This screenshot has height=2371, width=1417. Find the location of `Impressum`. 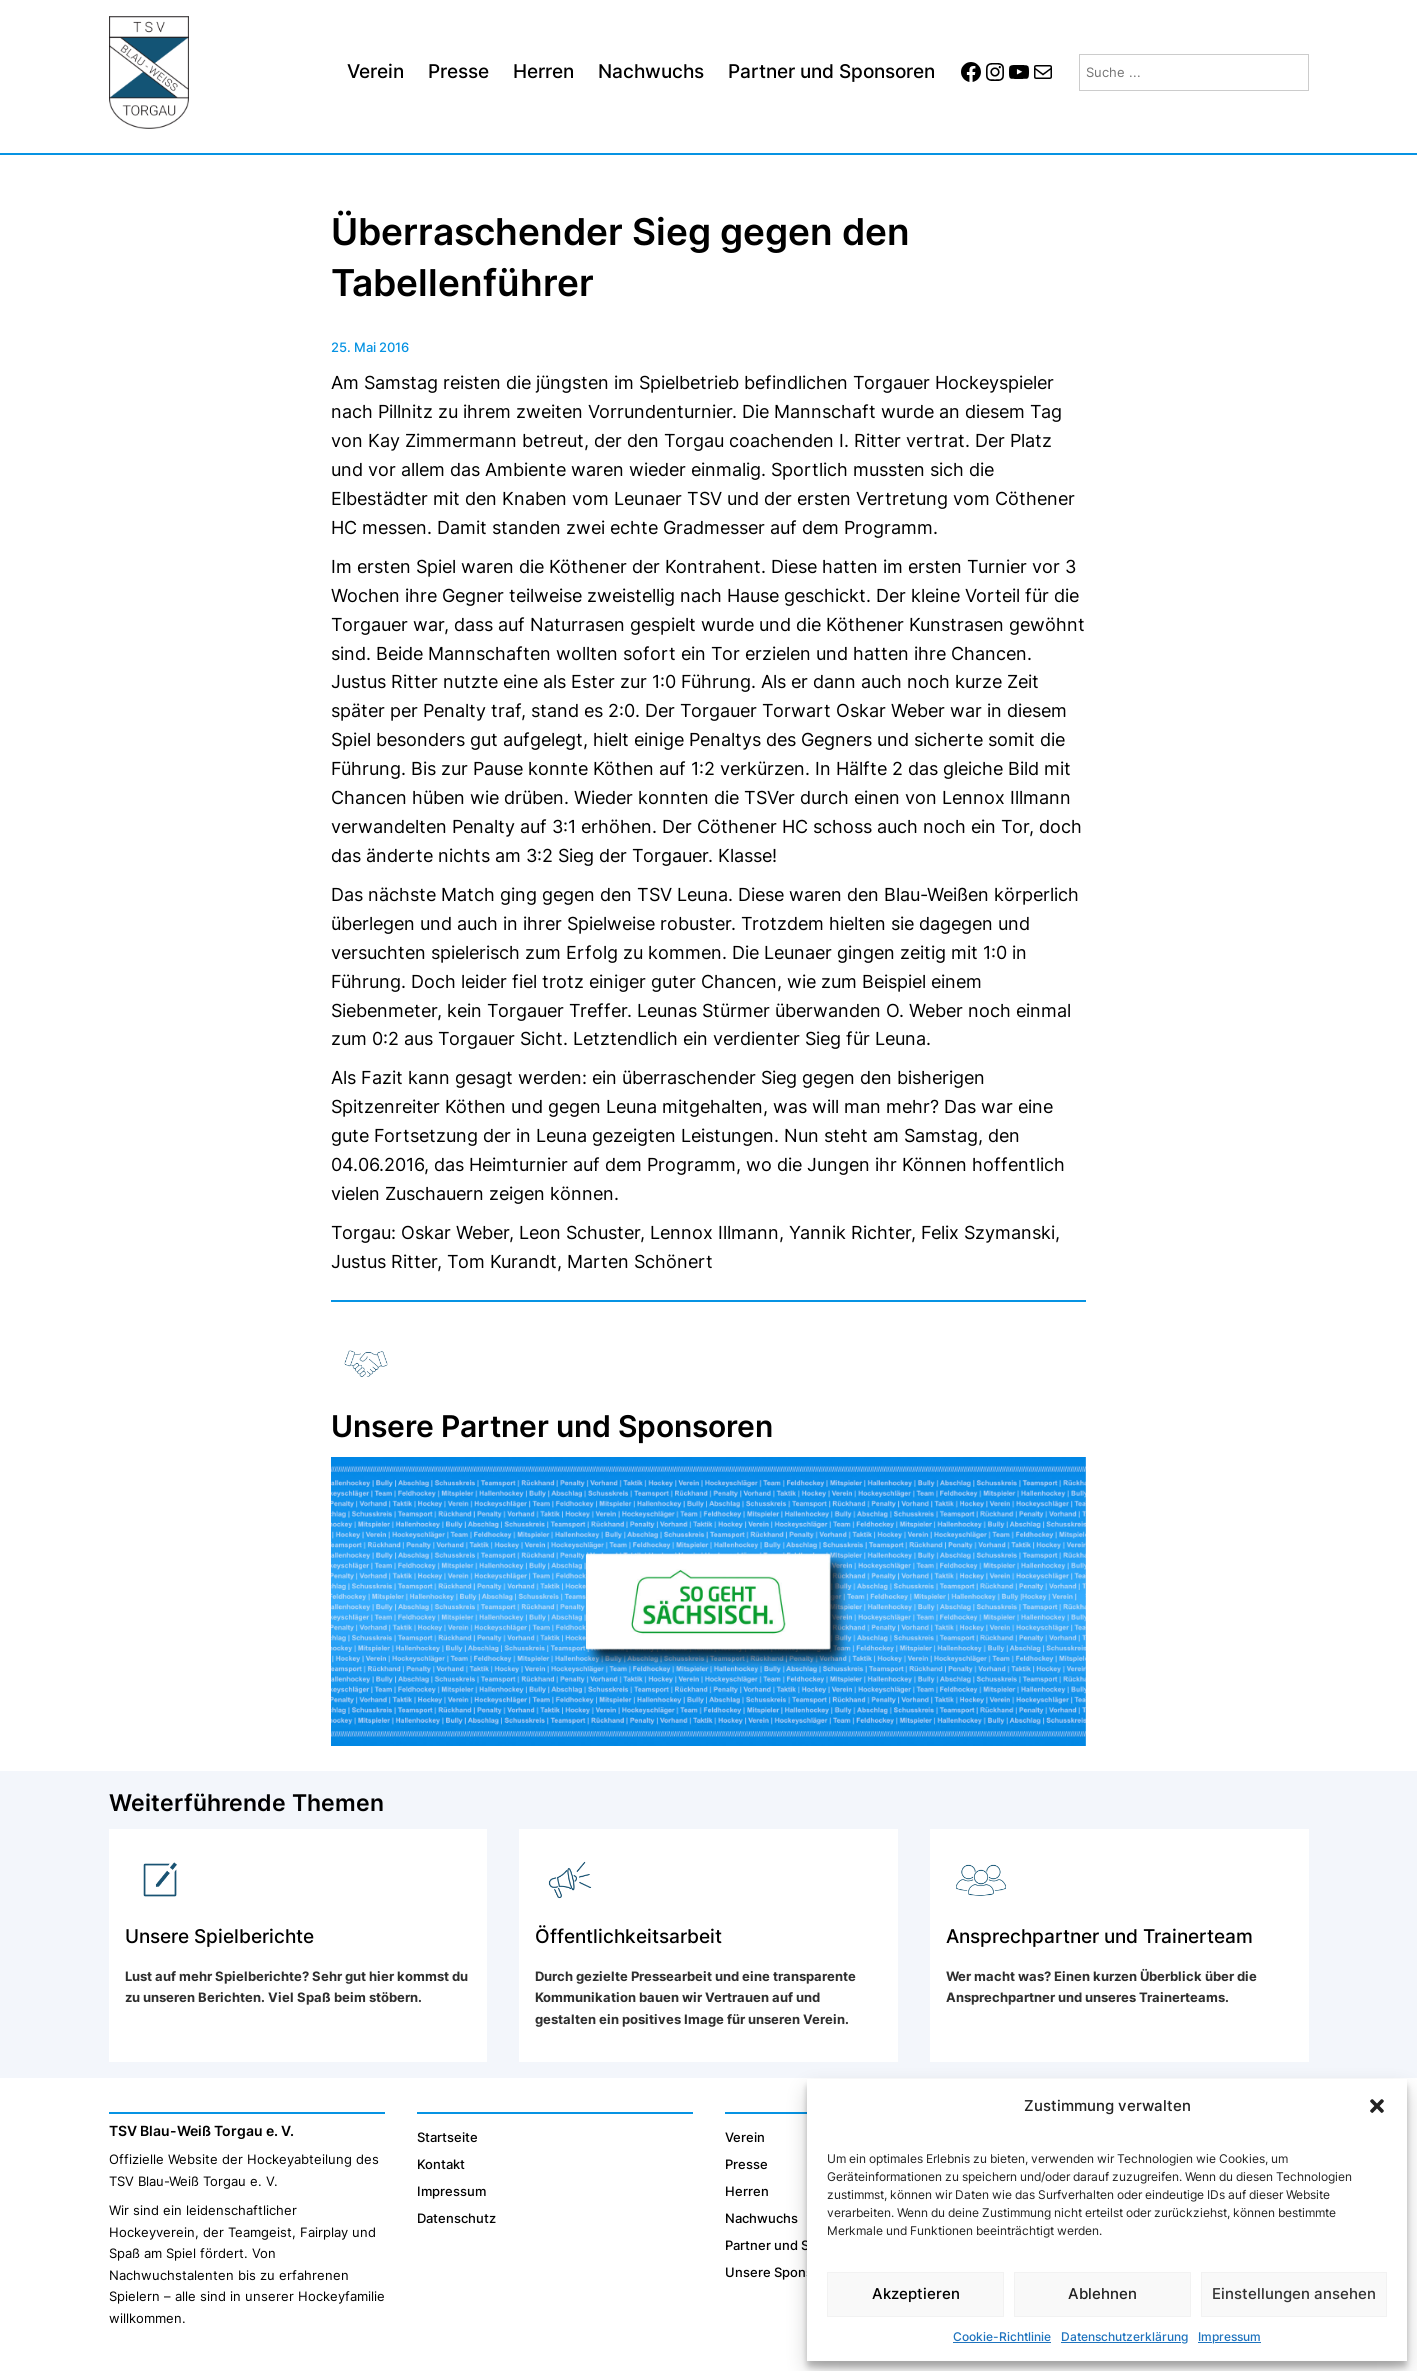

Impressum is located at coordinates (1229, 2336).